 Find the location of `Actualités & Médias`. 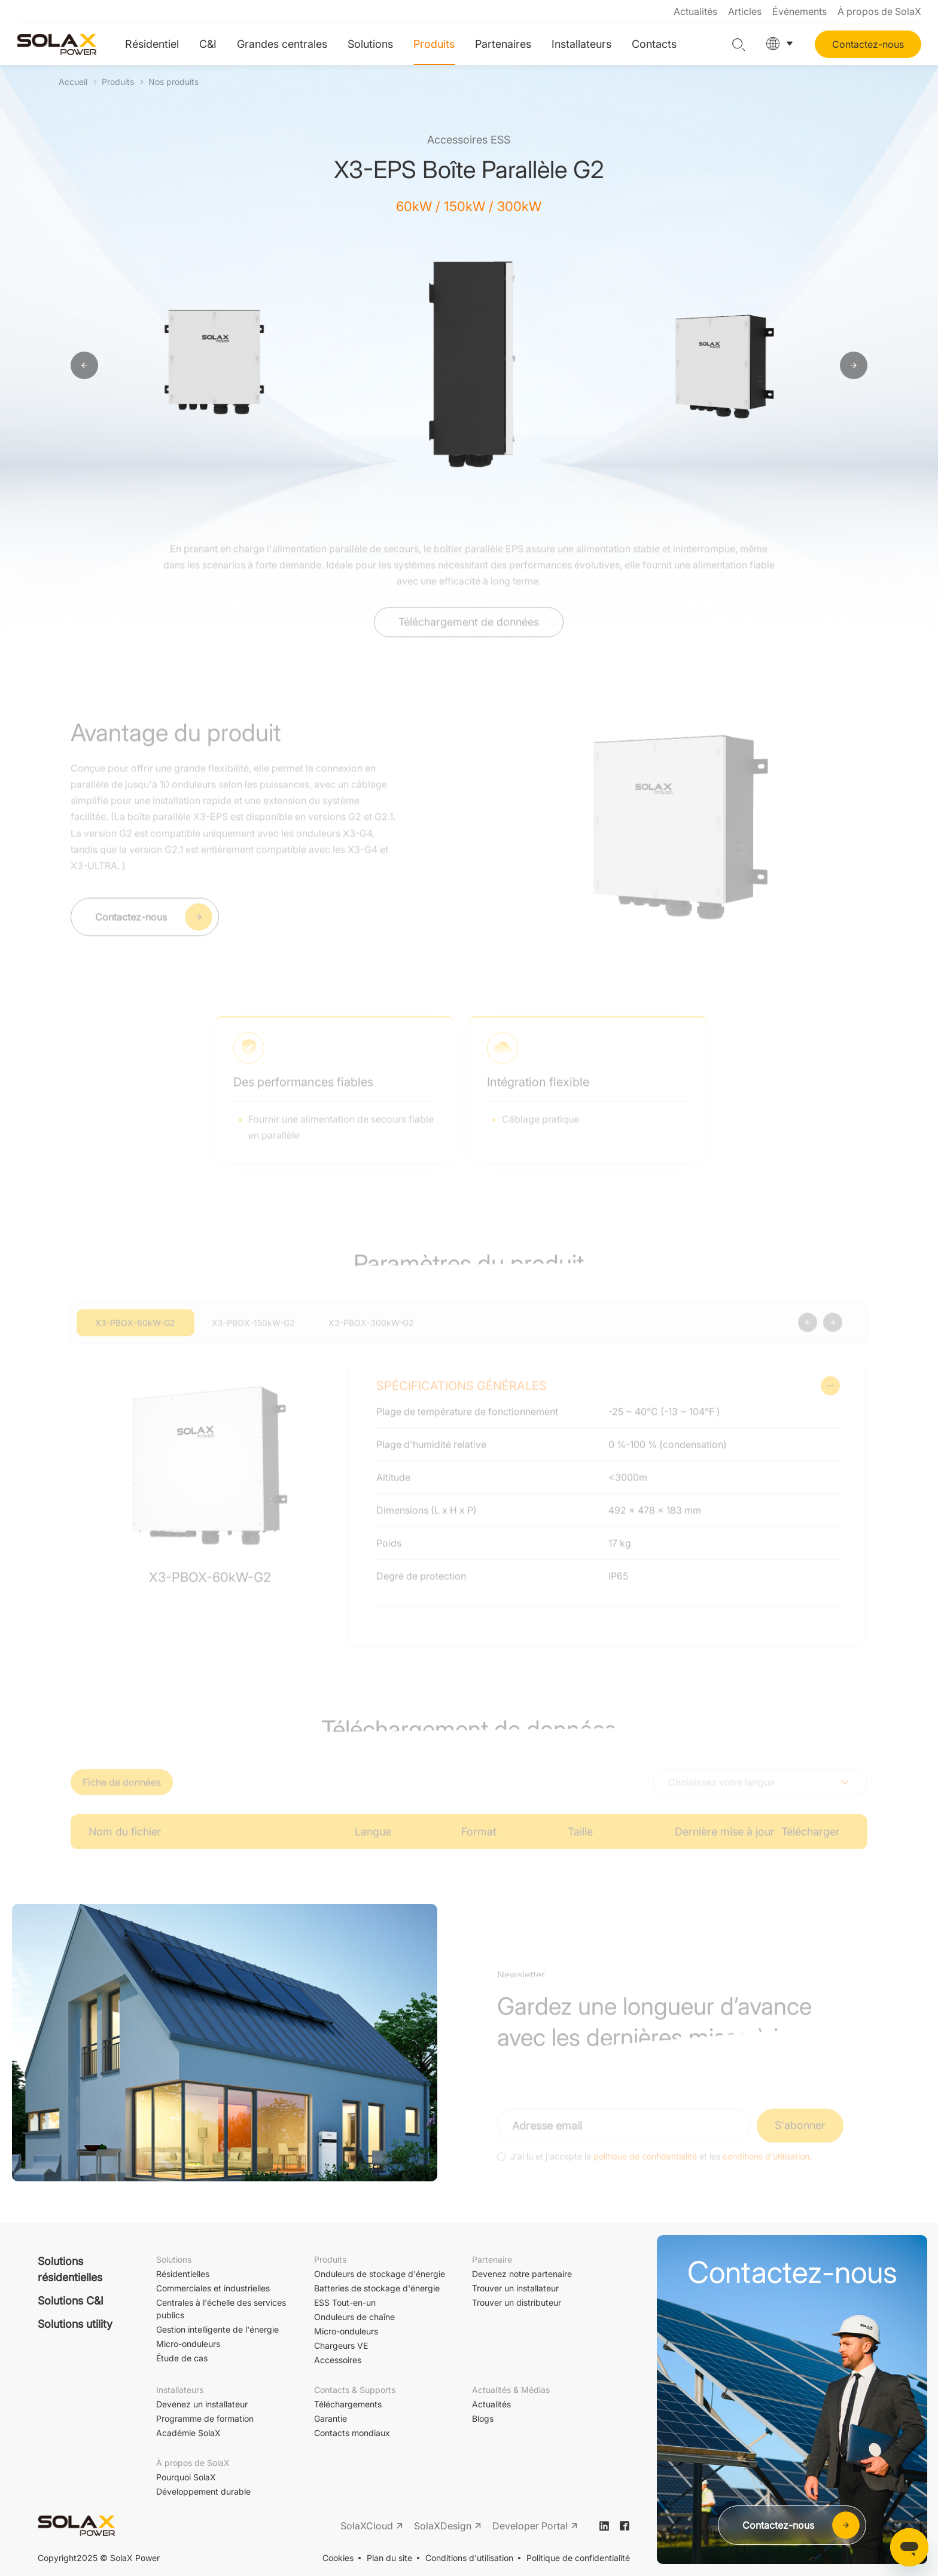

Actualités & Médias is located at coordinates (511, 2390).